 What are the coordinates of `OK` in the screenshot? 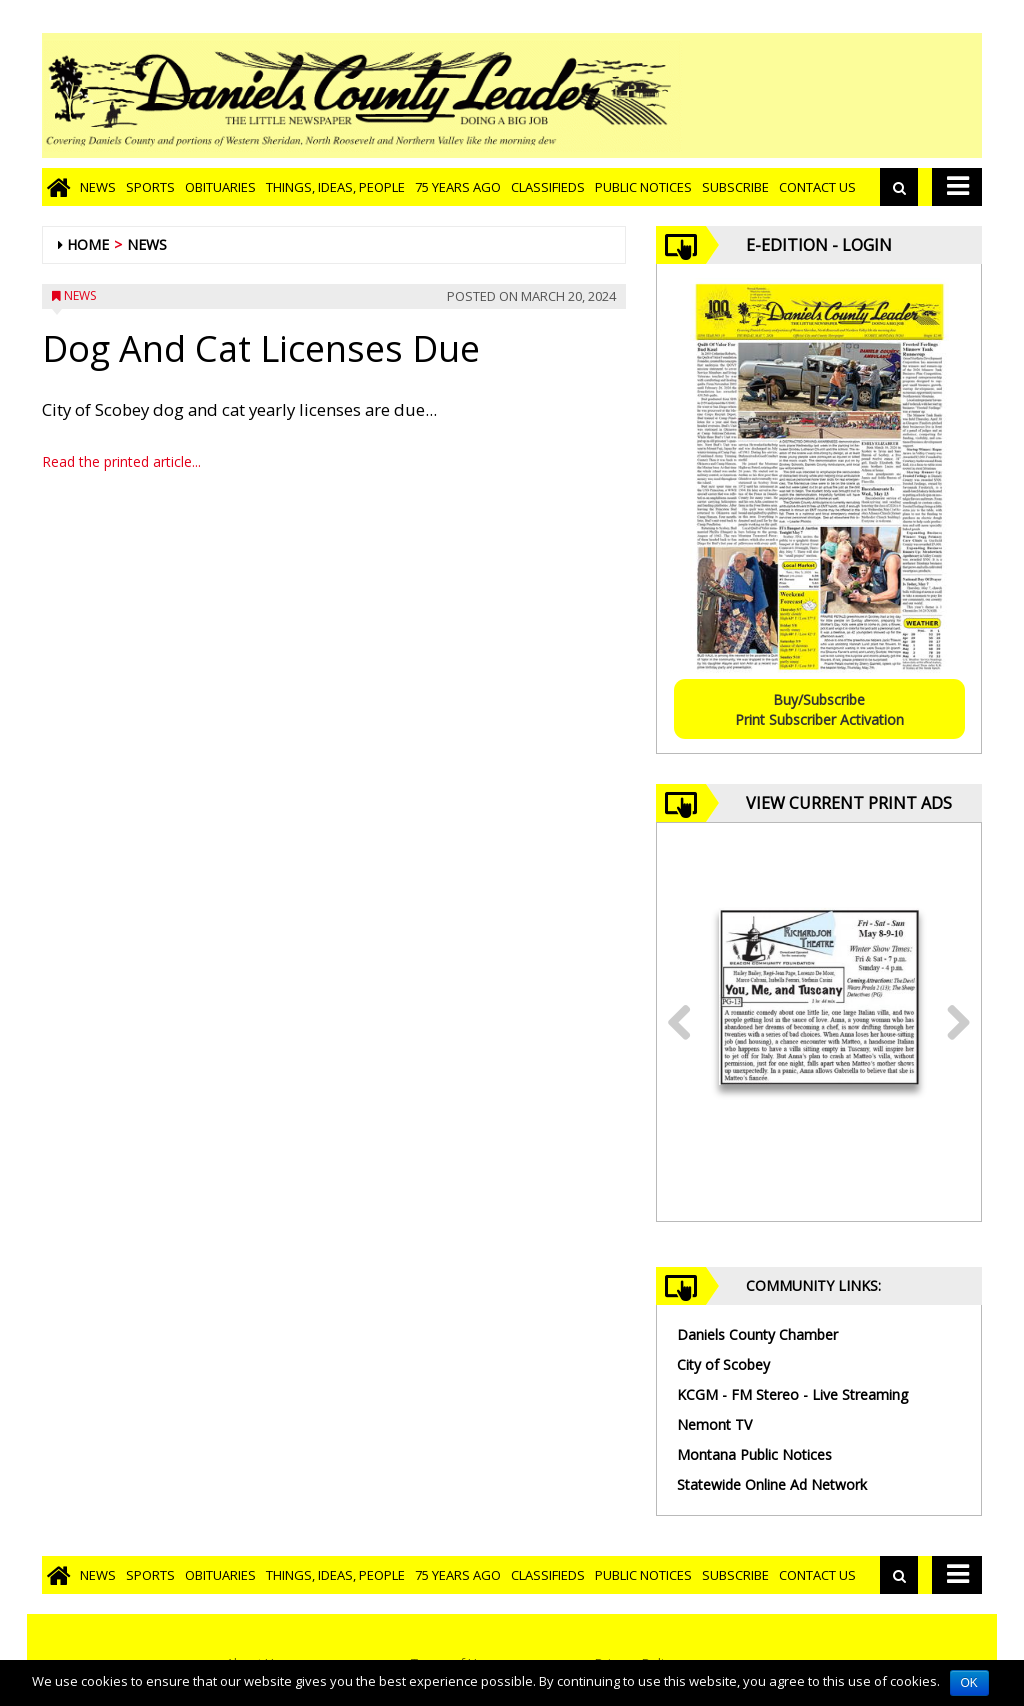 It's located at (969, 1683).